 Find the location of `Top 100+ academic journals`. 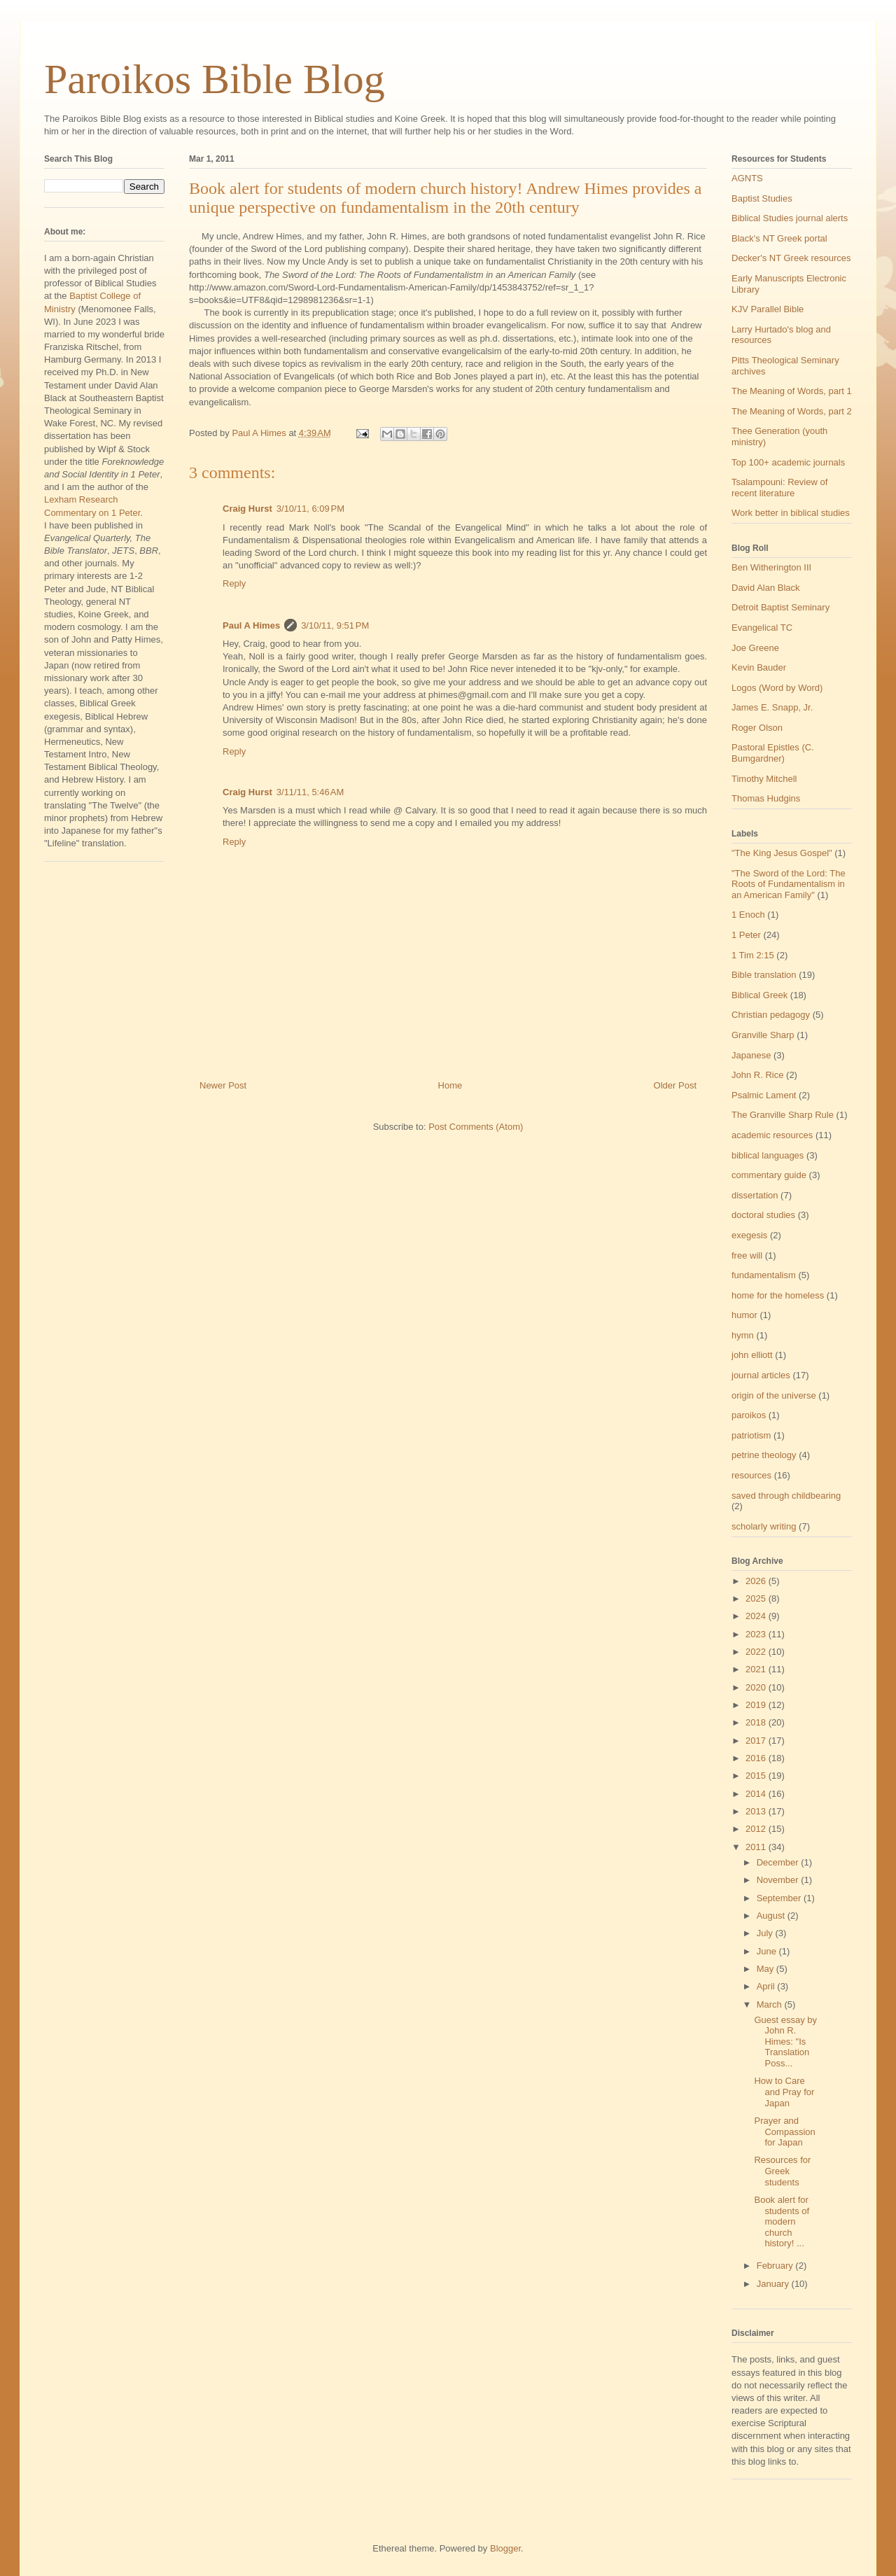

Top 100+ academic journals is located at coordinates (788, 462).